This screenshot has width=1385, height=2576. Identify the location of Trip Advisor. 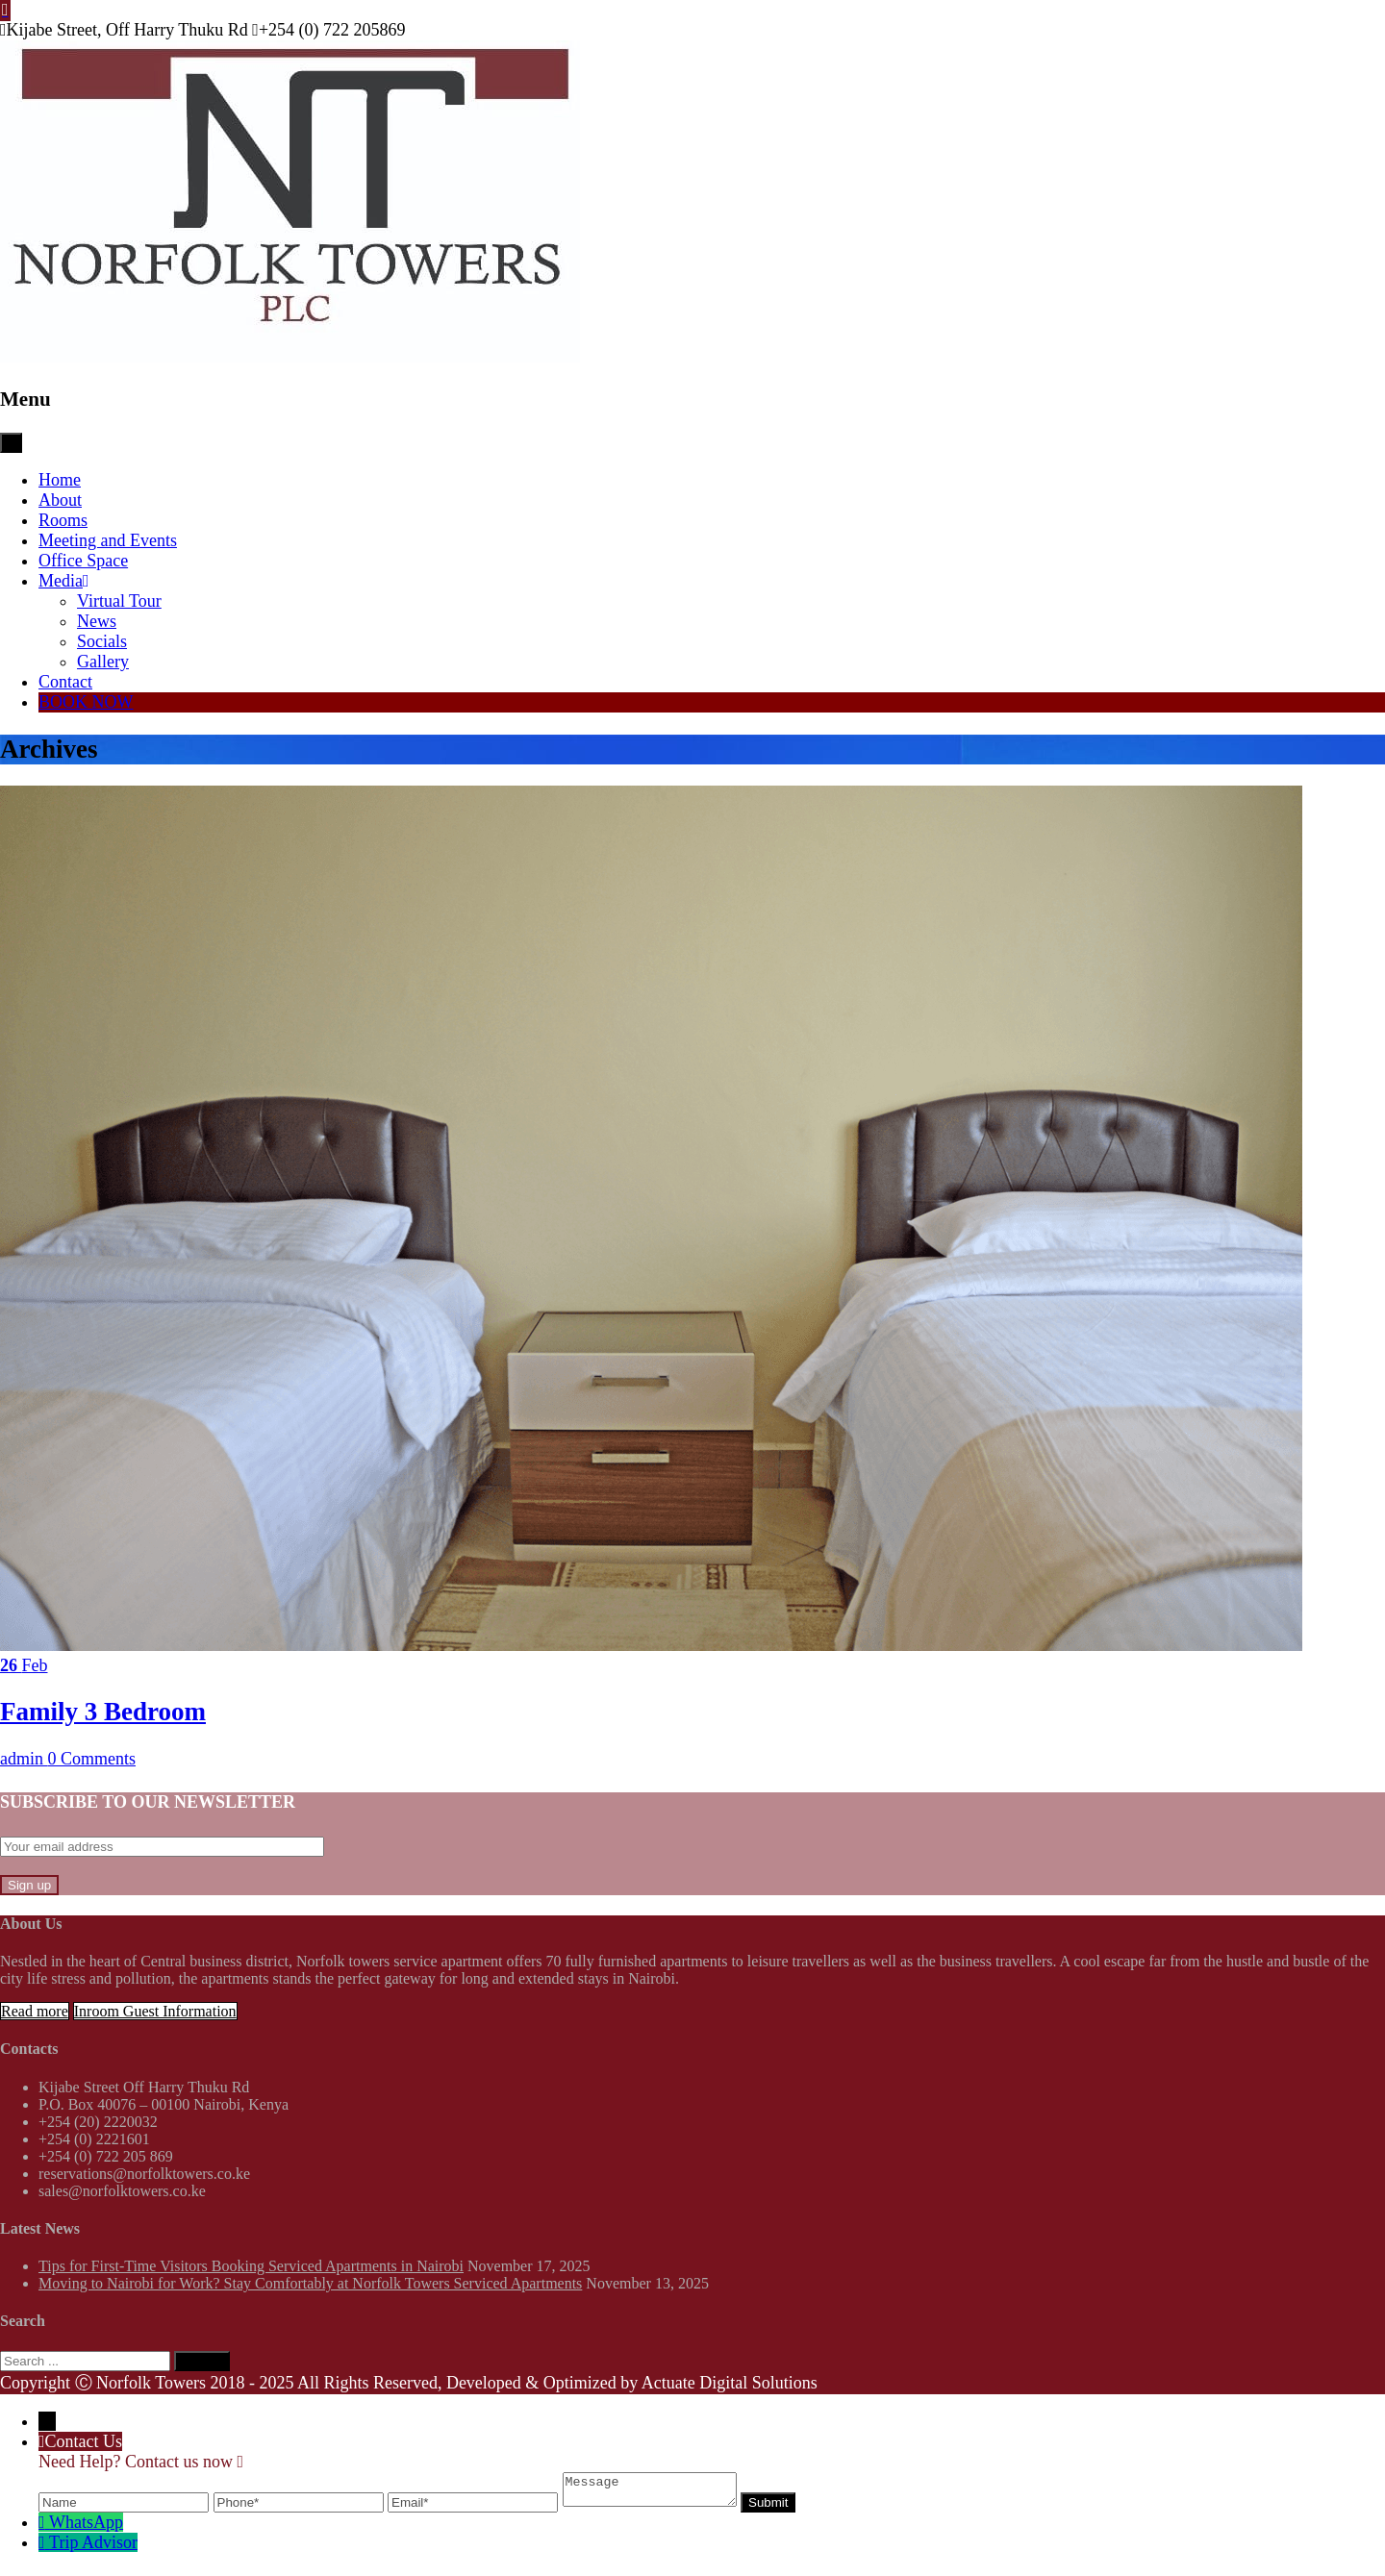
(93, 2548).